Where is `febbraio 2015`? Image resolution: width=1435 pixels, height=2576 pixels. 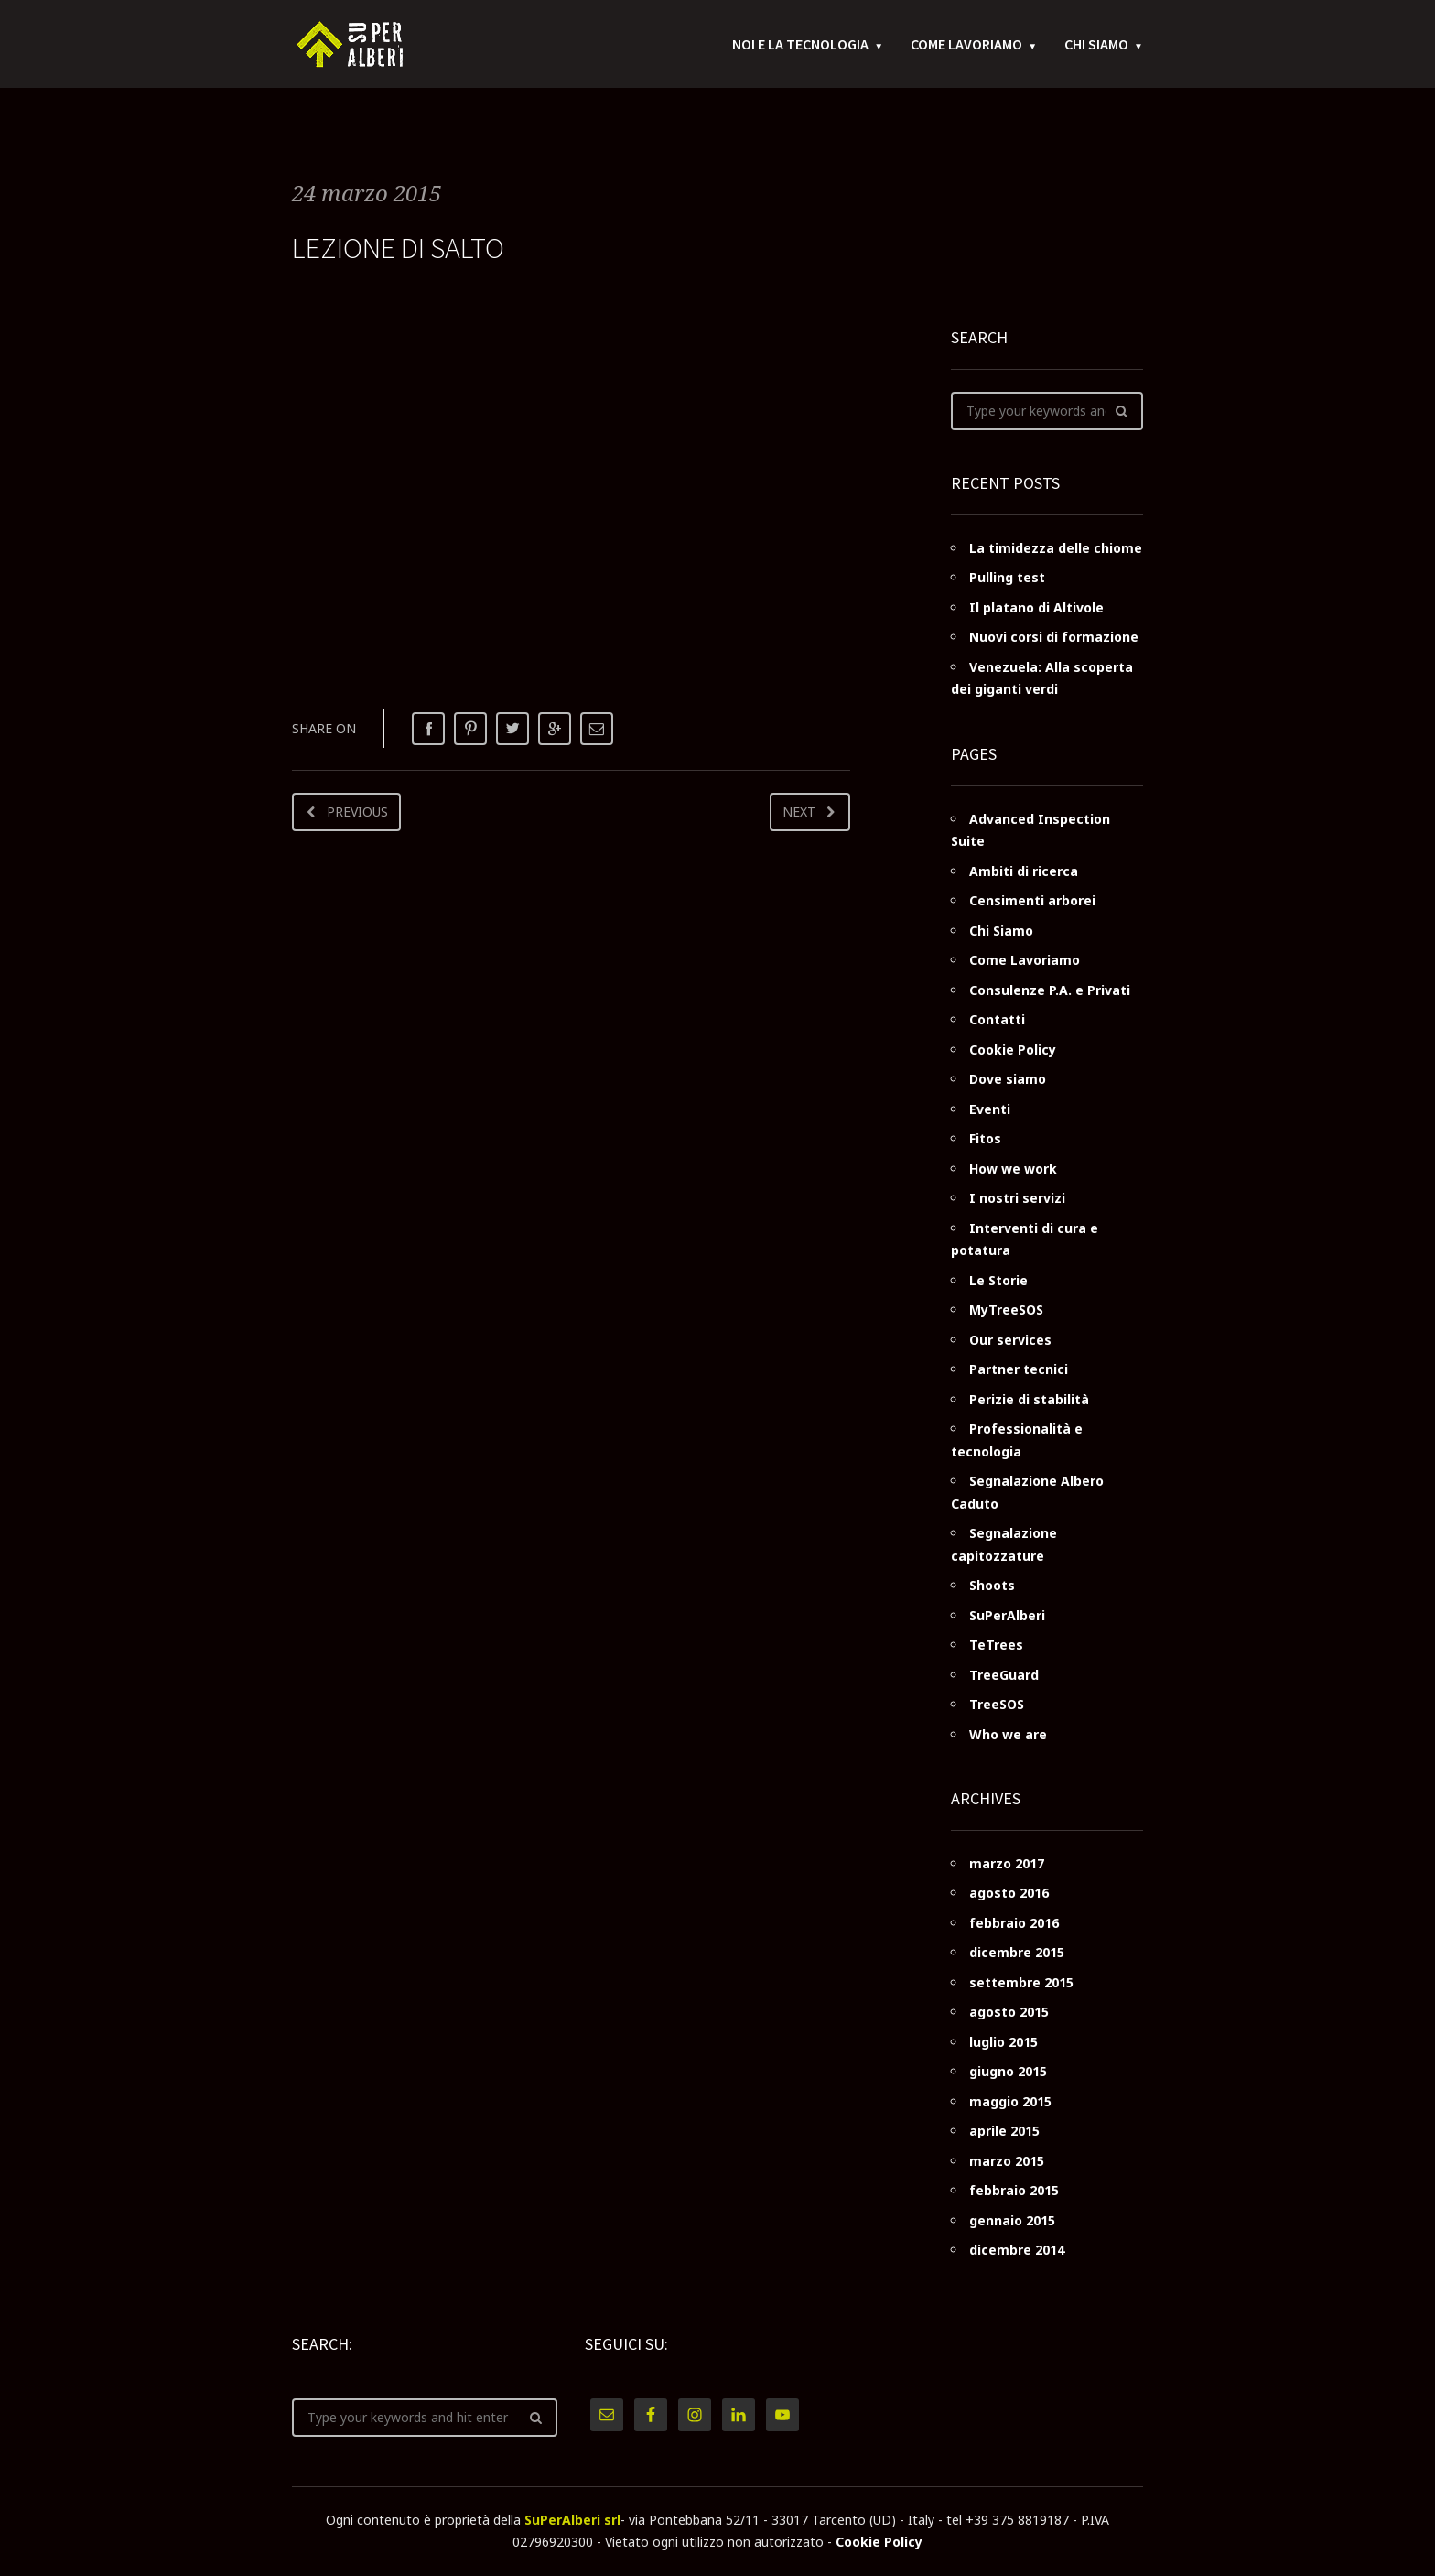
febbraio 2015 is located at coordinates (1014, 2190).